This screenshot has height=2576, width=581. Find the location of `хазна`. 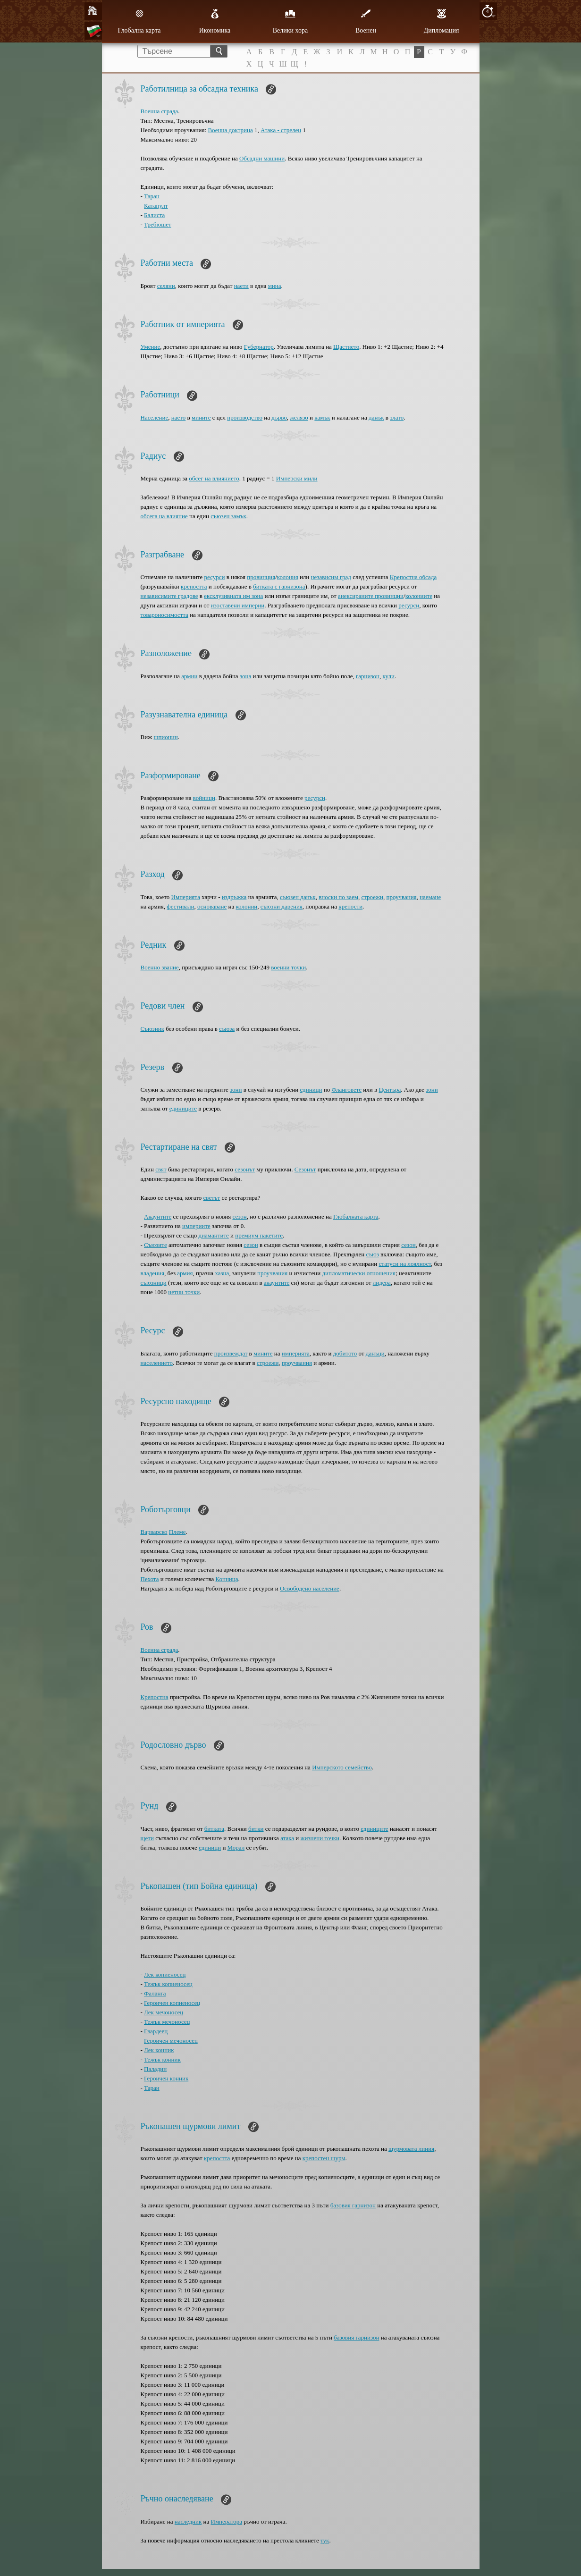

хазна is located at coordinates (222, 1273).